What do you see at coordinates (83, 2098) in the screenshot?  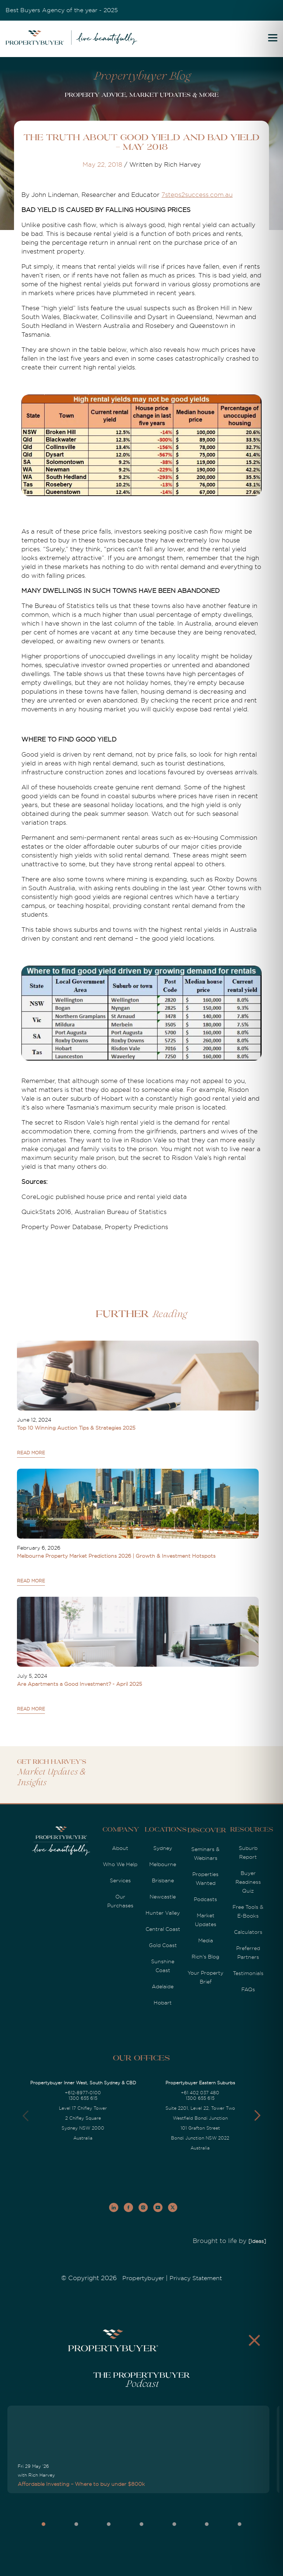 I see `1300 655 615` at bounding box center [83, 2098].